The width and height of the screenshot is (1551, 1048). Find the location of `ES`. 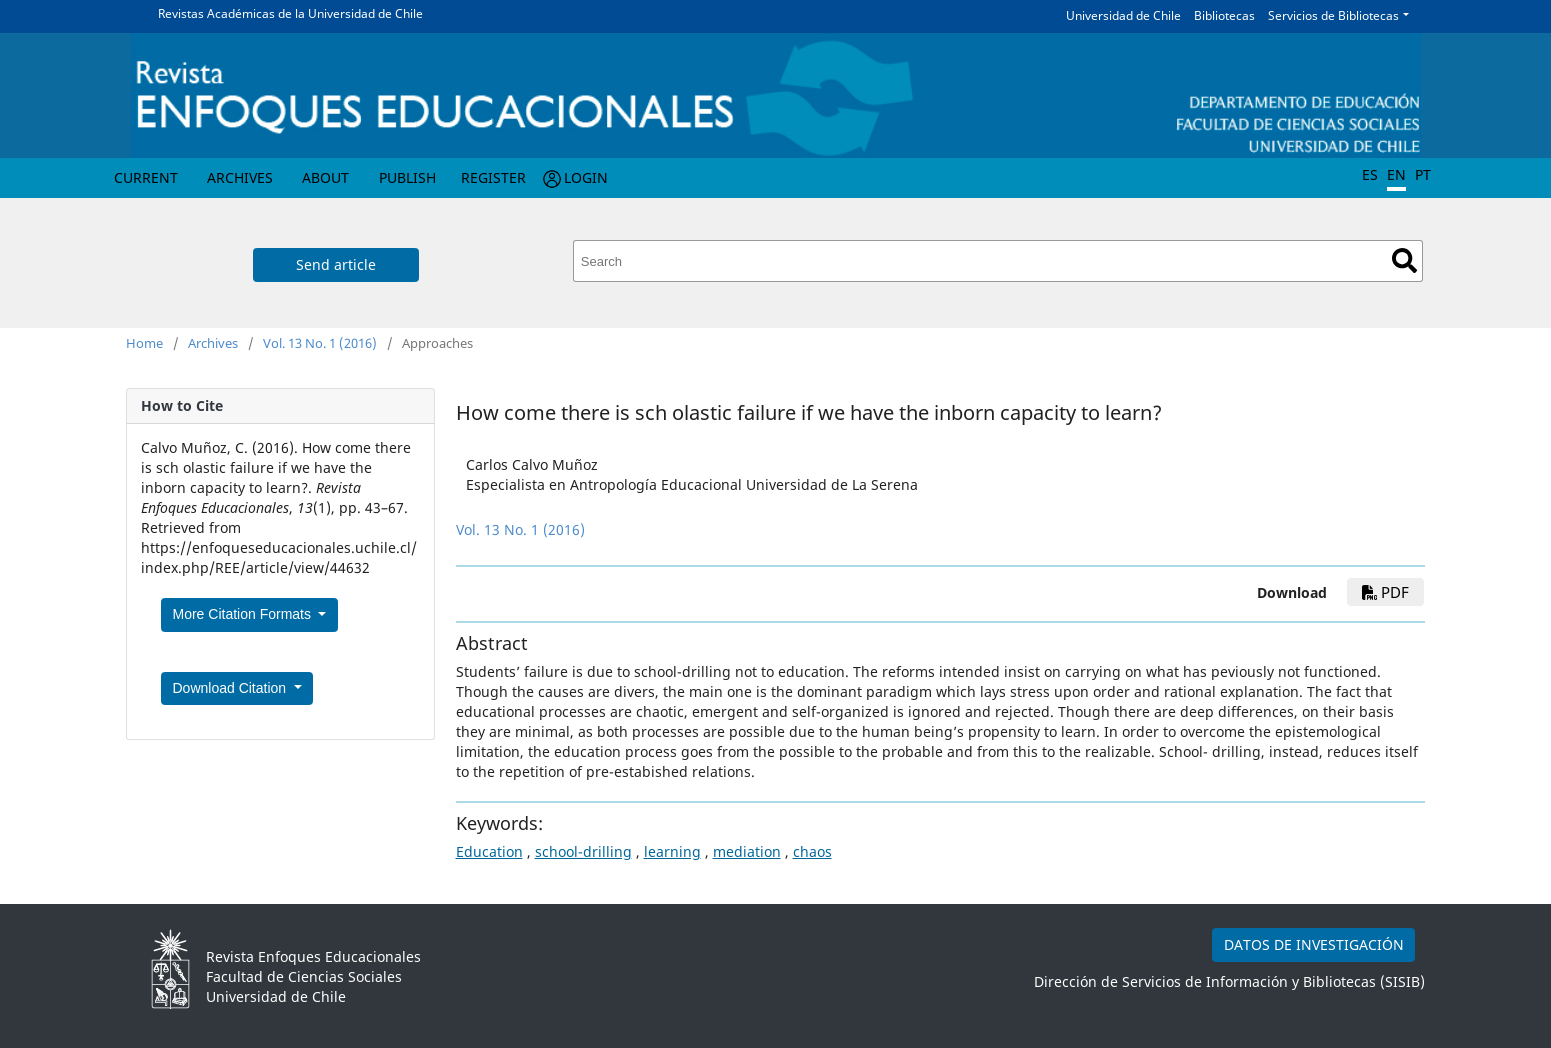

ES is located at coordinates (1370, 174).